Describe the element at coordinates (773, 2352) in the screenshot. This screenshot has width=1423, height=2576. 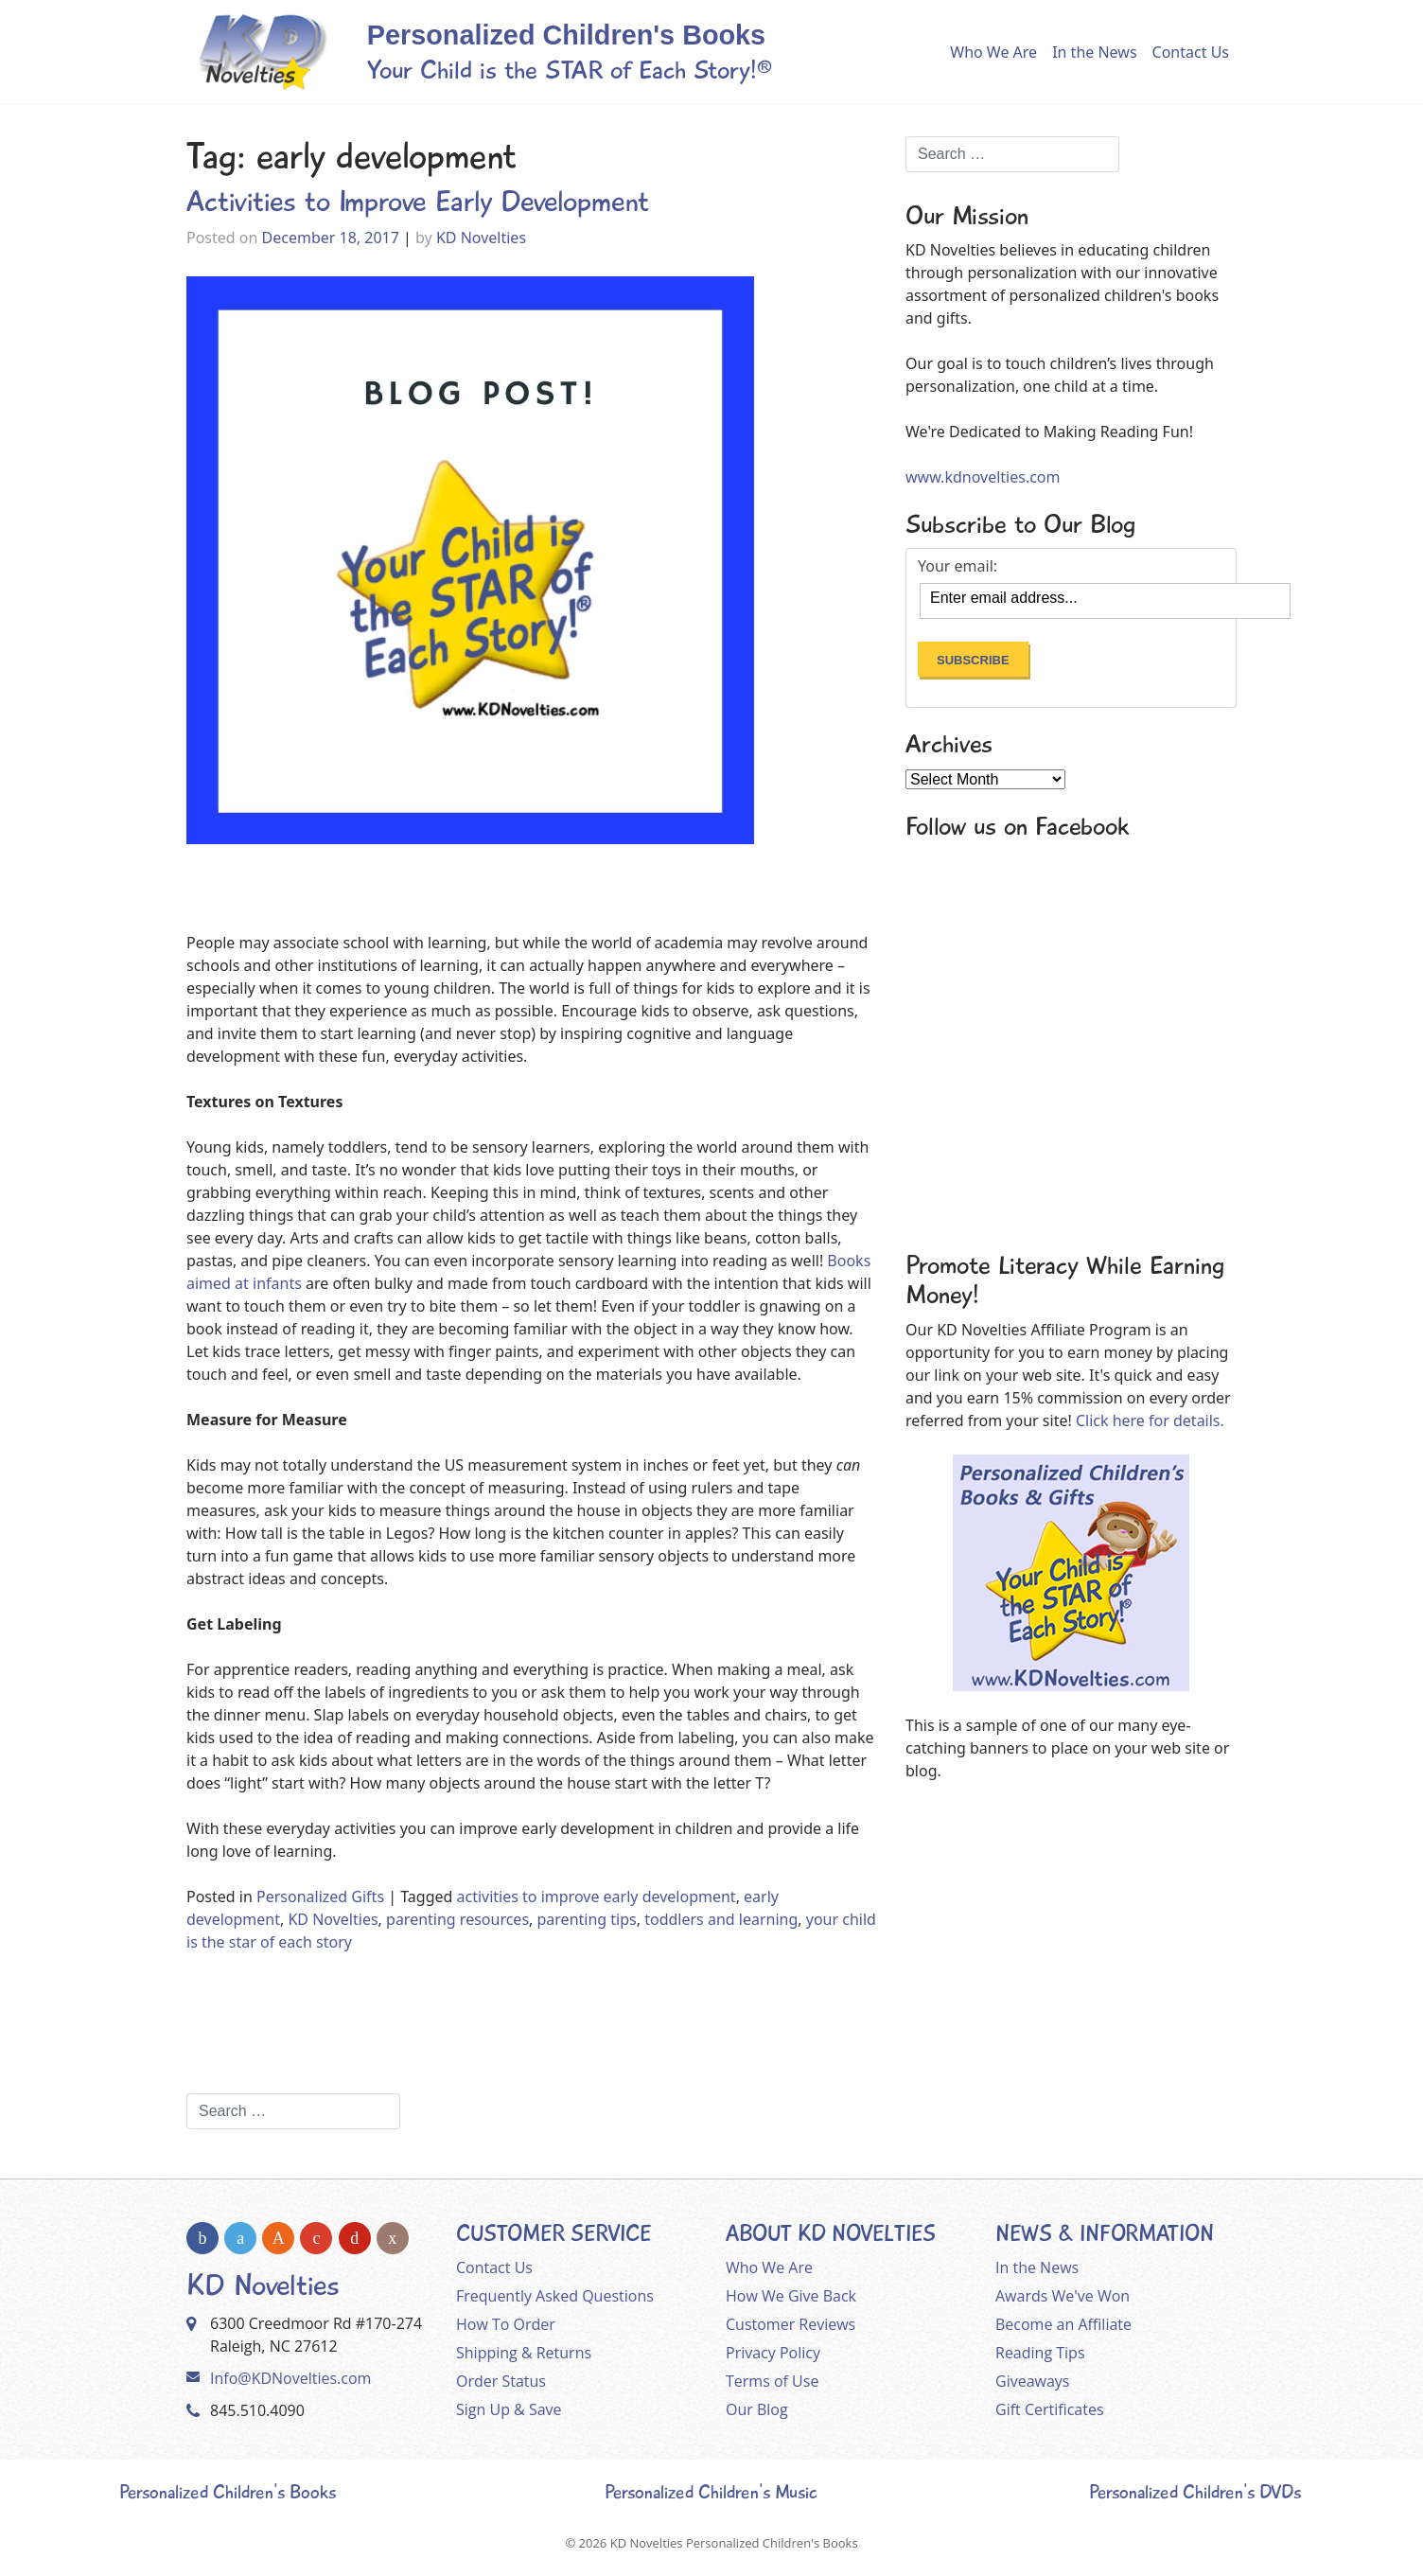
I see `Privacy Policy` at that location.